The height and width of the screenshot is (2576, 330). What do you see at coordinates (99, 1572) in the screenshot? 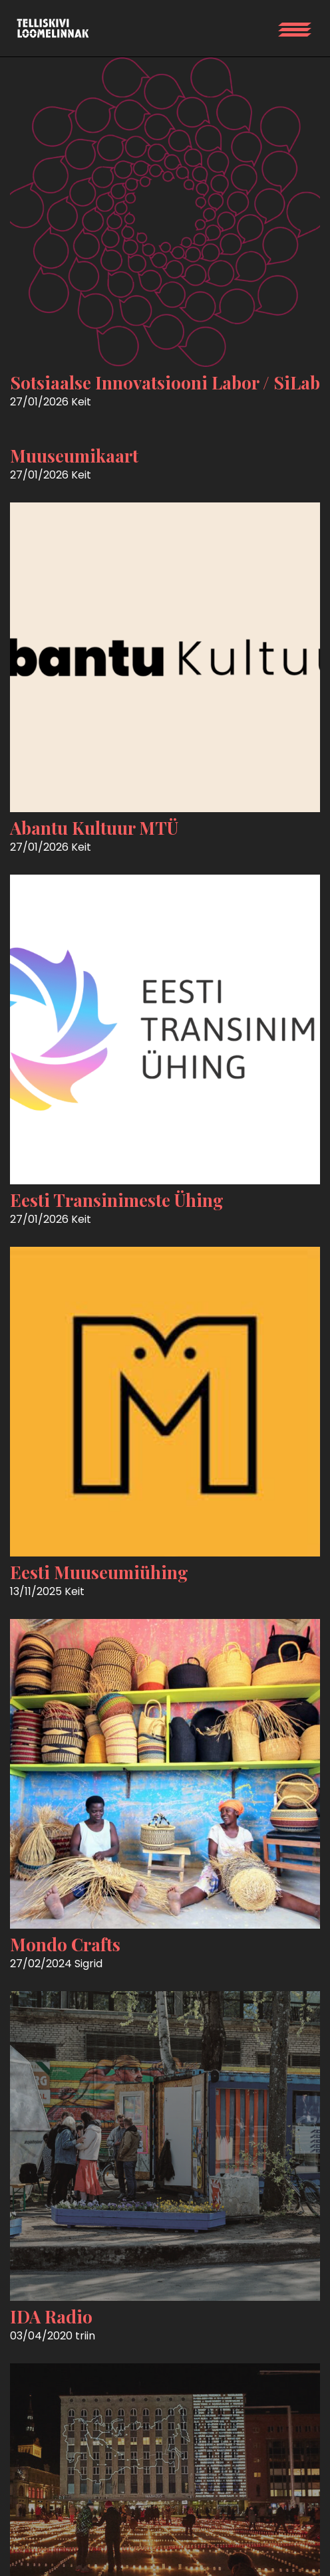
I see `Eesti Muuseumiühing` at bounding box center [99, 1572].